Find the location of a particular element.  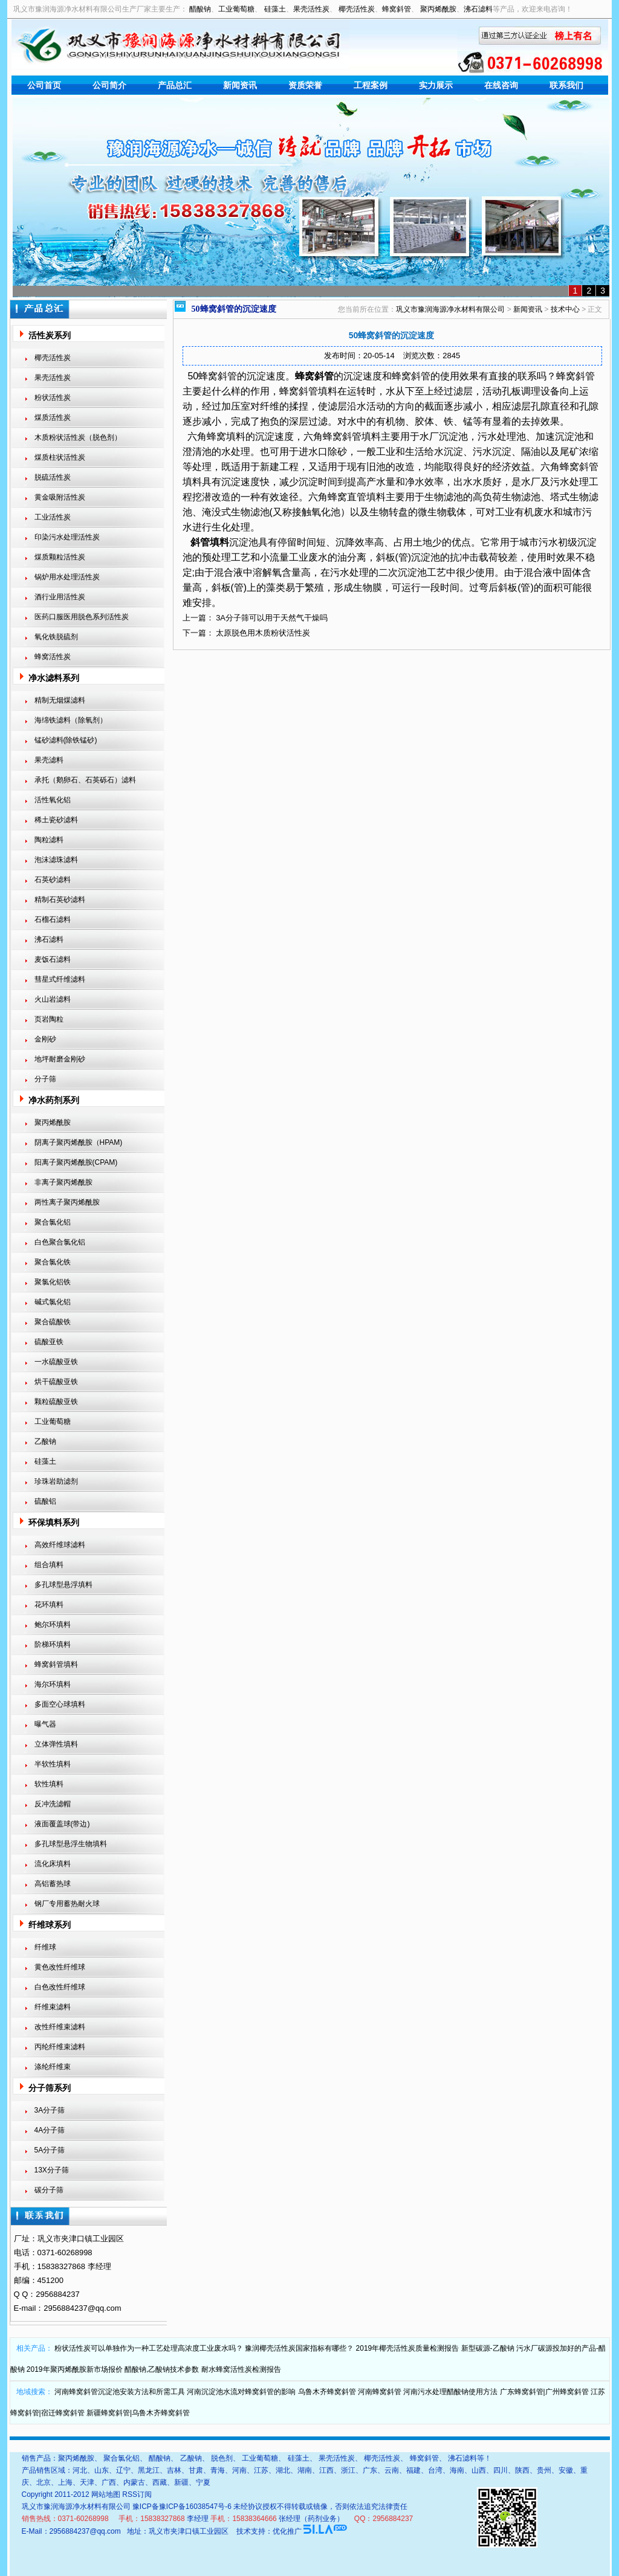

彗星式纤维滤料 is located at coordinates (59, 979).